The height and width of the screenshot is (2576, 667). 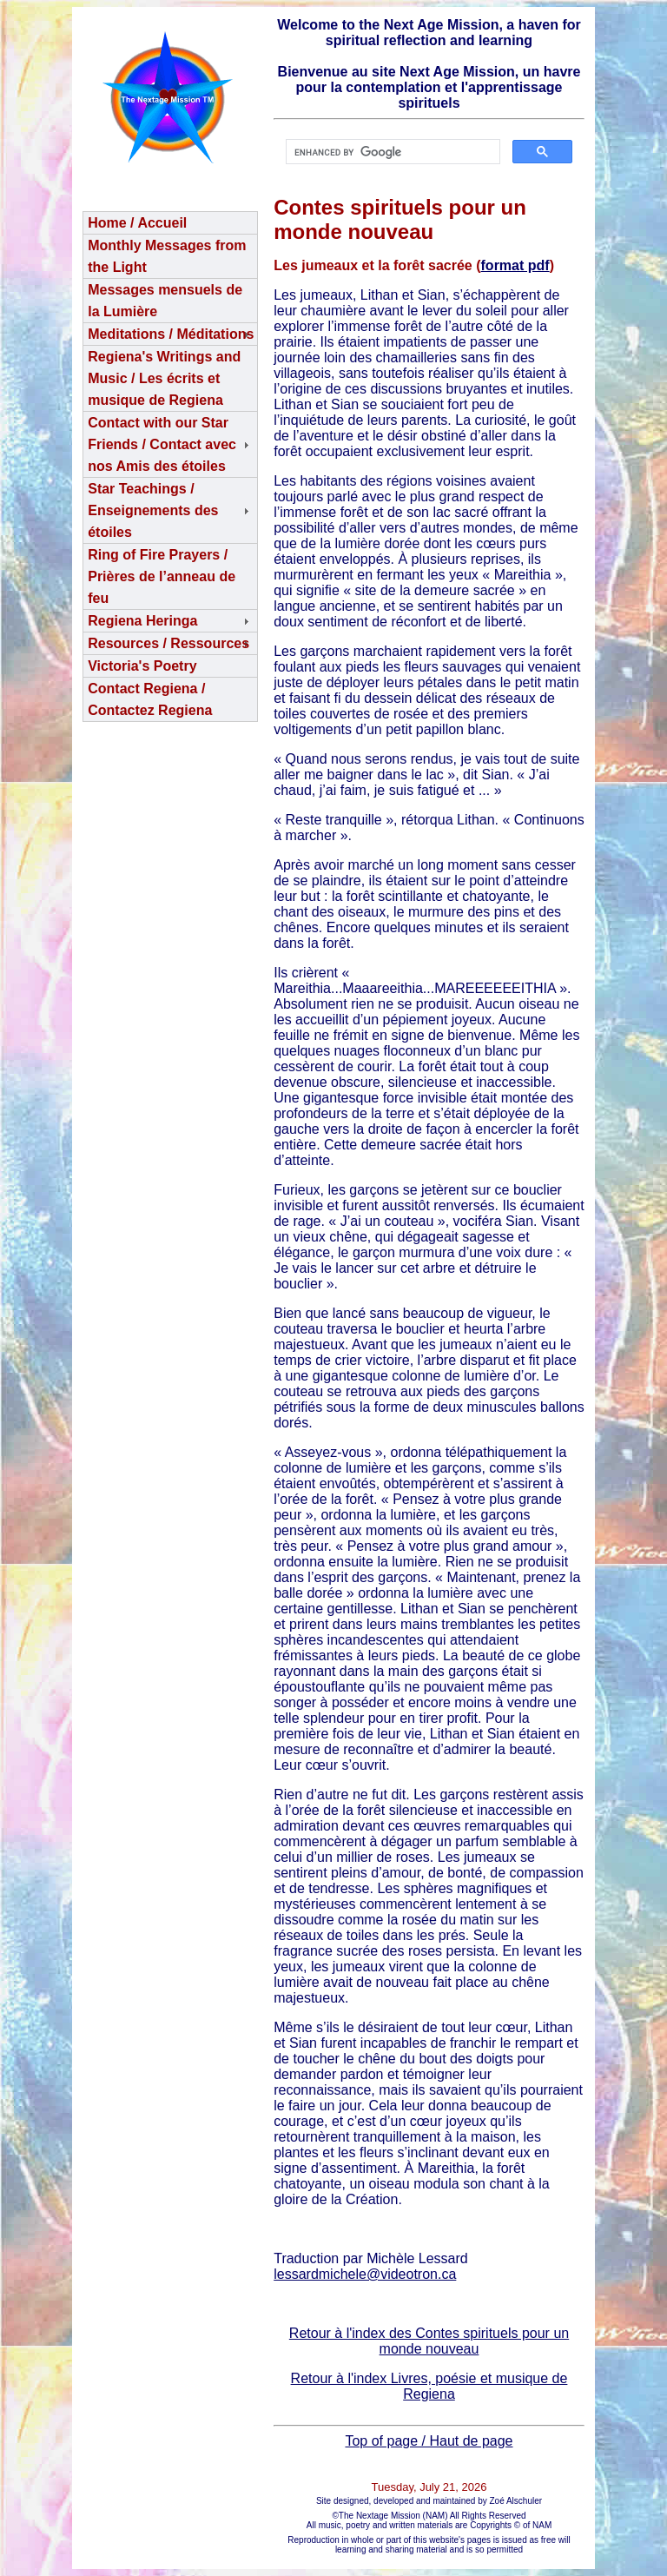 I want to click on Victoria's Poetry, so click(x=142, y=666).